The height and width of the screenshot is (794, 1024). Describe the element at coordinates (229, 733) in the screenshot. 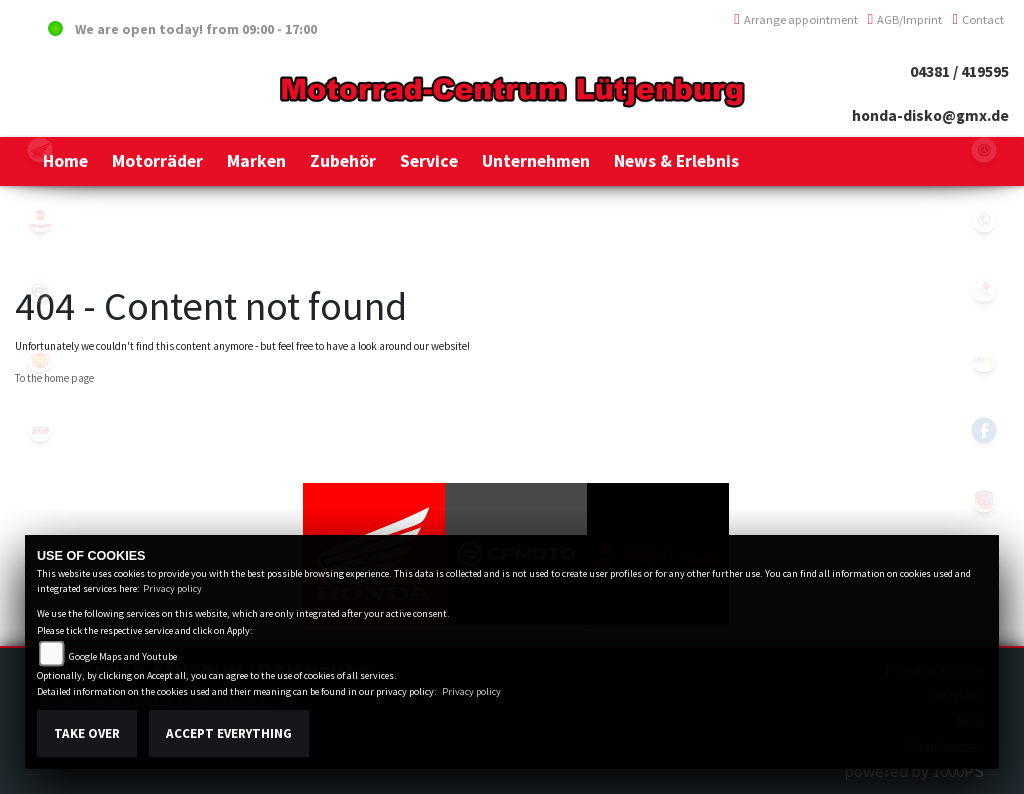

I see `Accept everything` at that location.